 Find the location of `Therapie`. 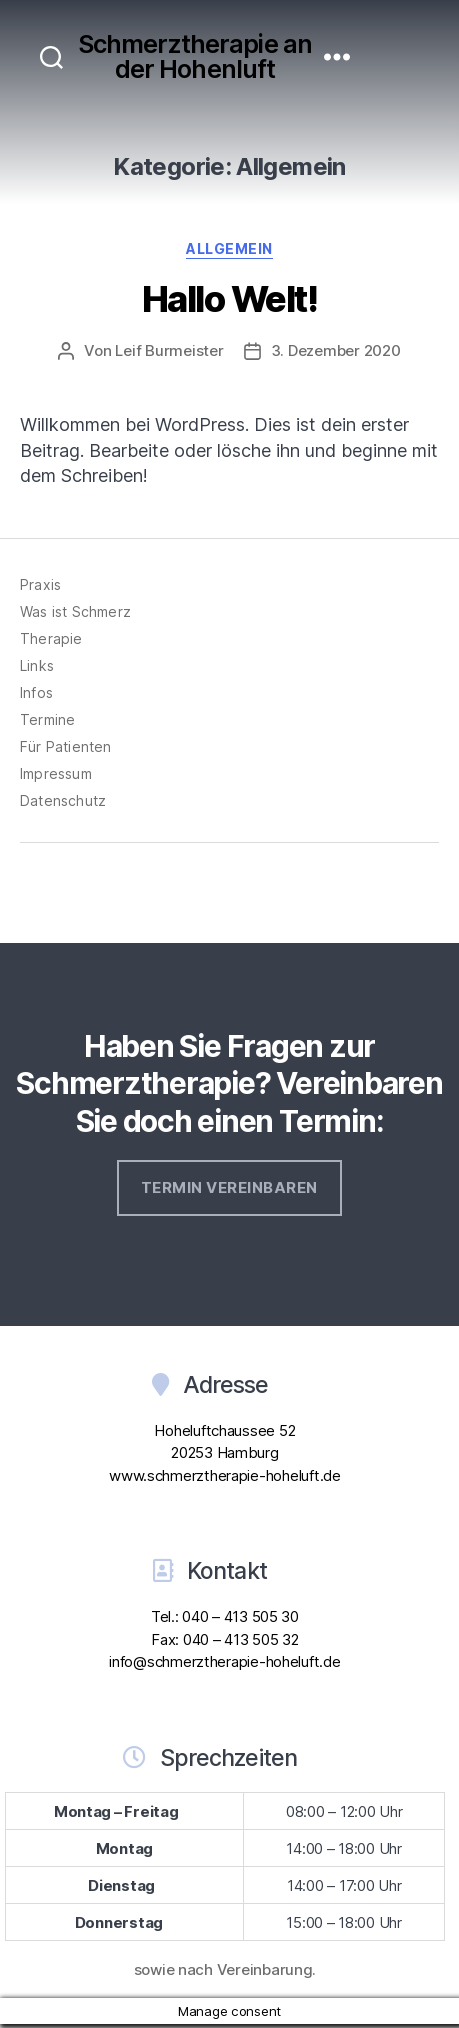

Therapie is located at coordinates (51, 638).